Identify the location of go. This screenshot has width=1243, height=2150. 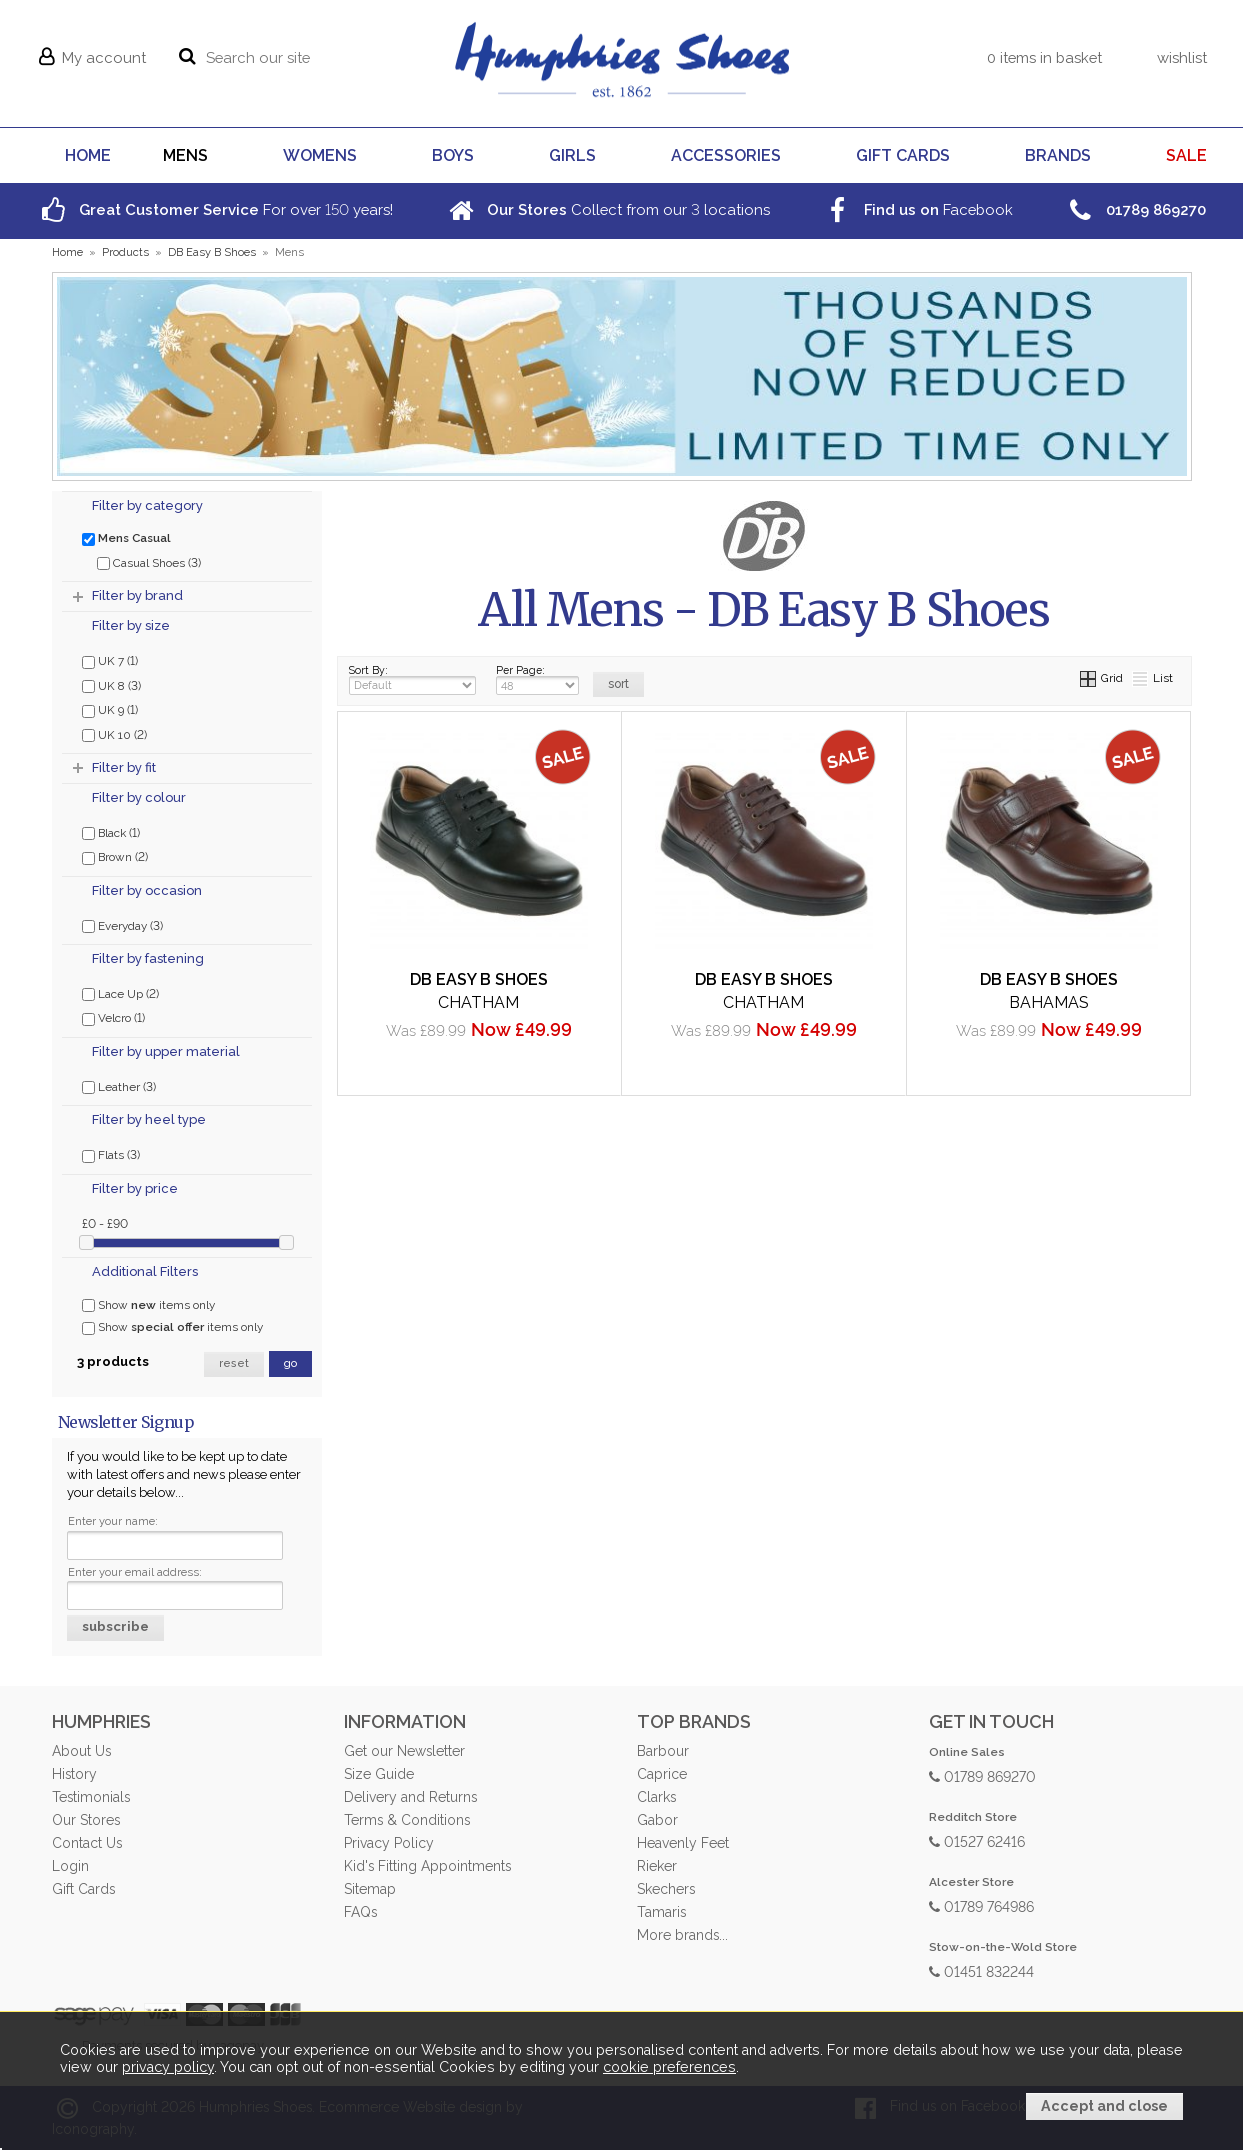
(290, 1363).